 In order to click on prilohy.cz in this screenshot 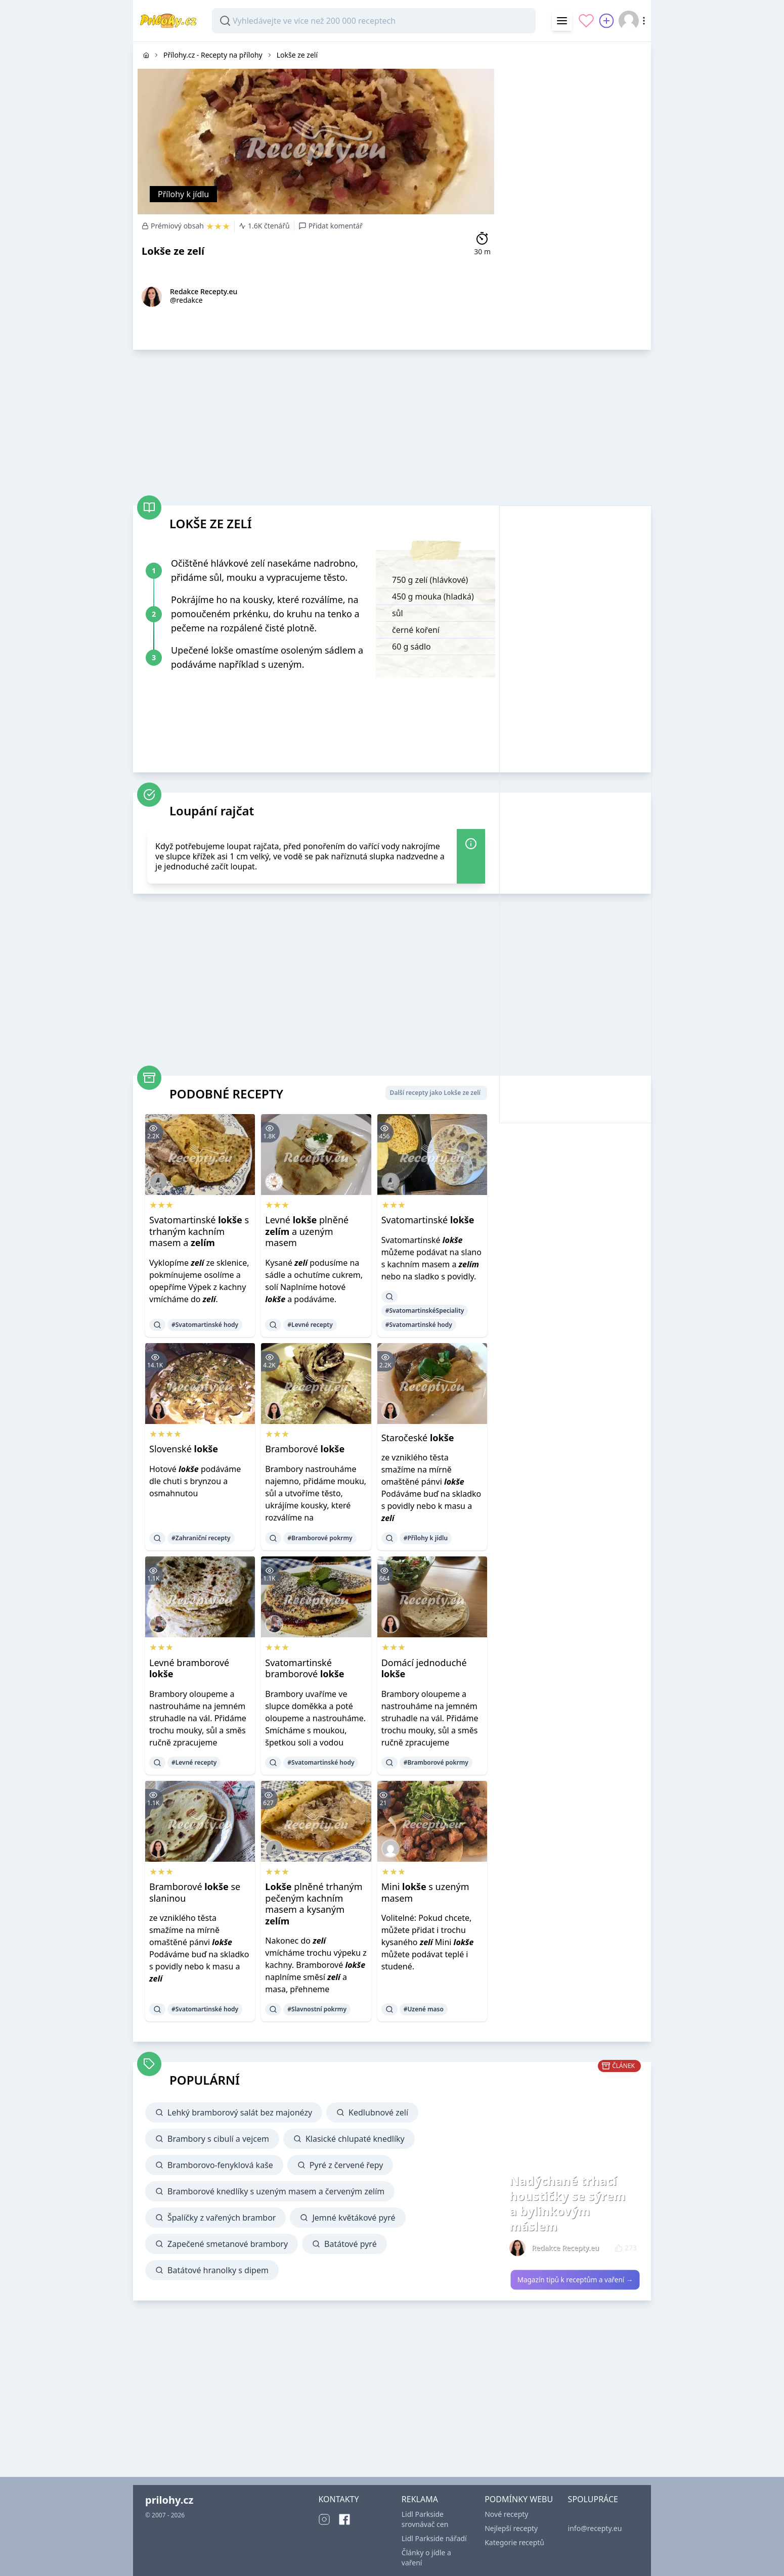, I will do `click(169, 2500)`.